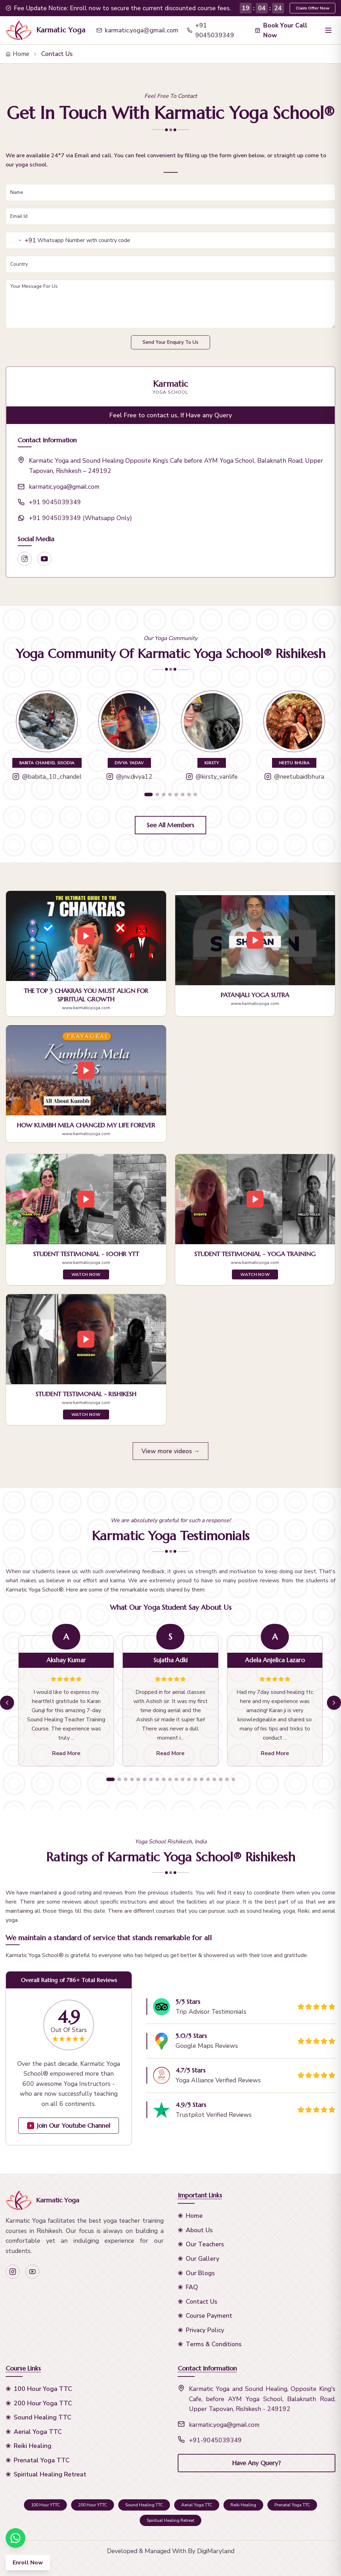 The width and height of the screenshot is (341, 2576). I want to click on Read More, so click(66, 1753).